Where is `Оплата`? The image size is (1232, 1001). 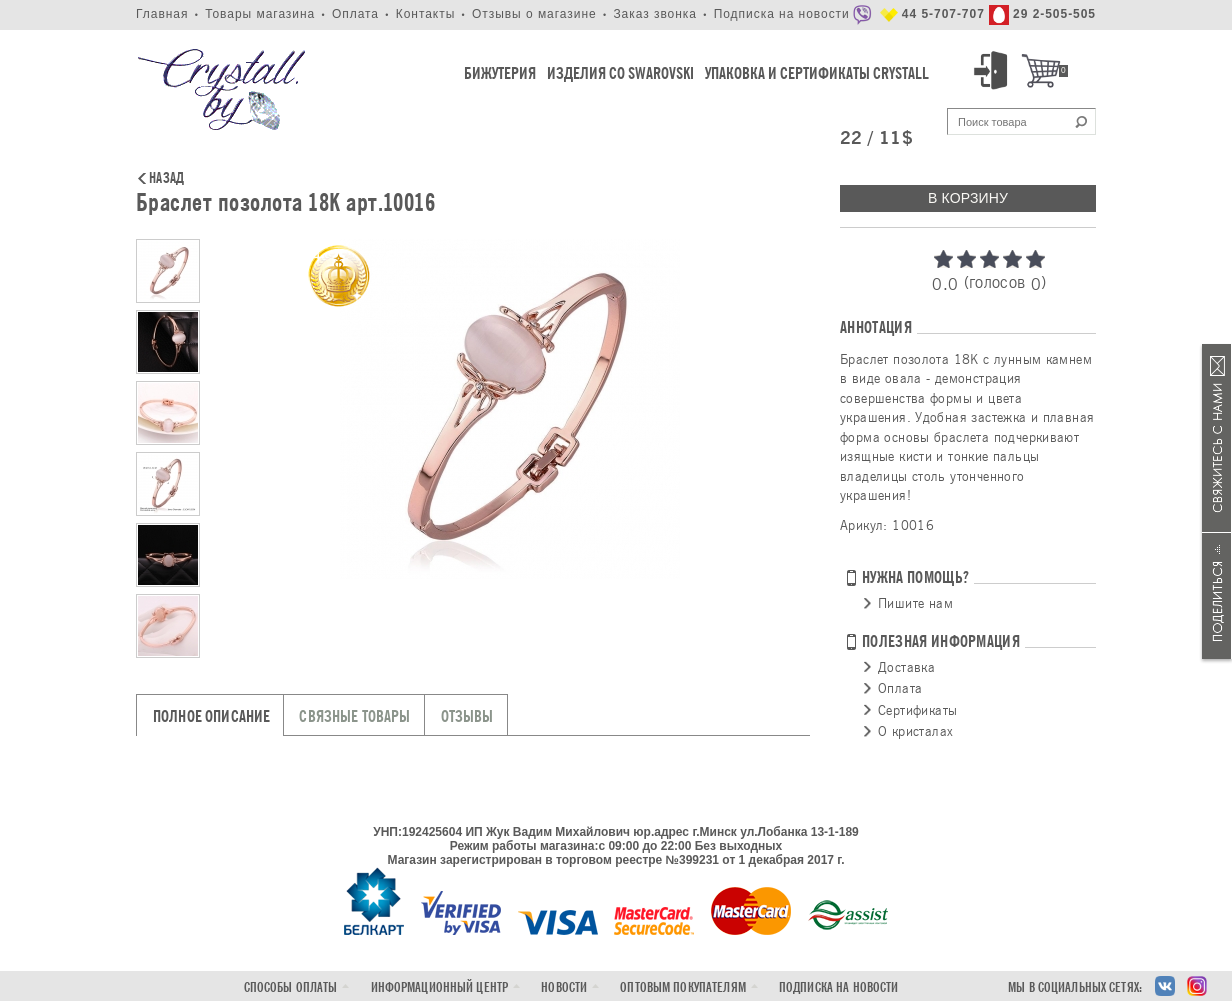
Оплата is located at coordinates (355, 14).